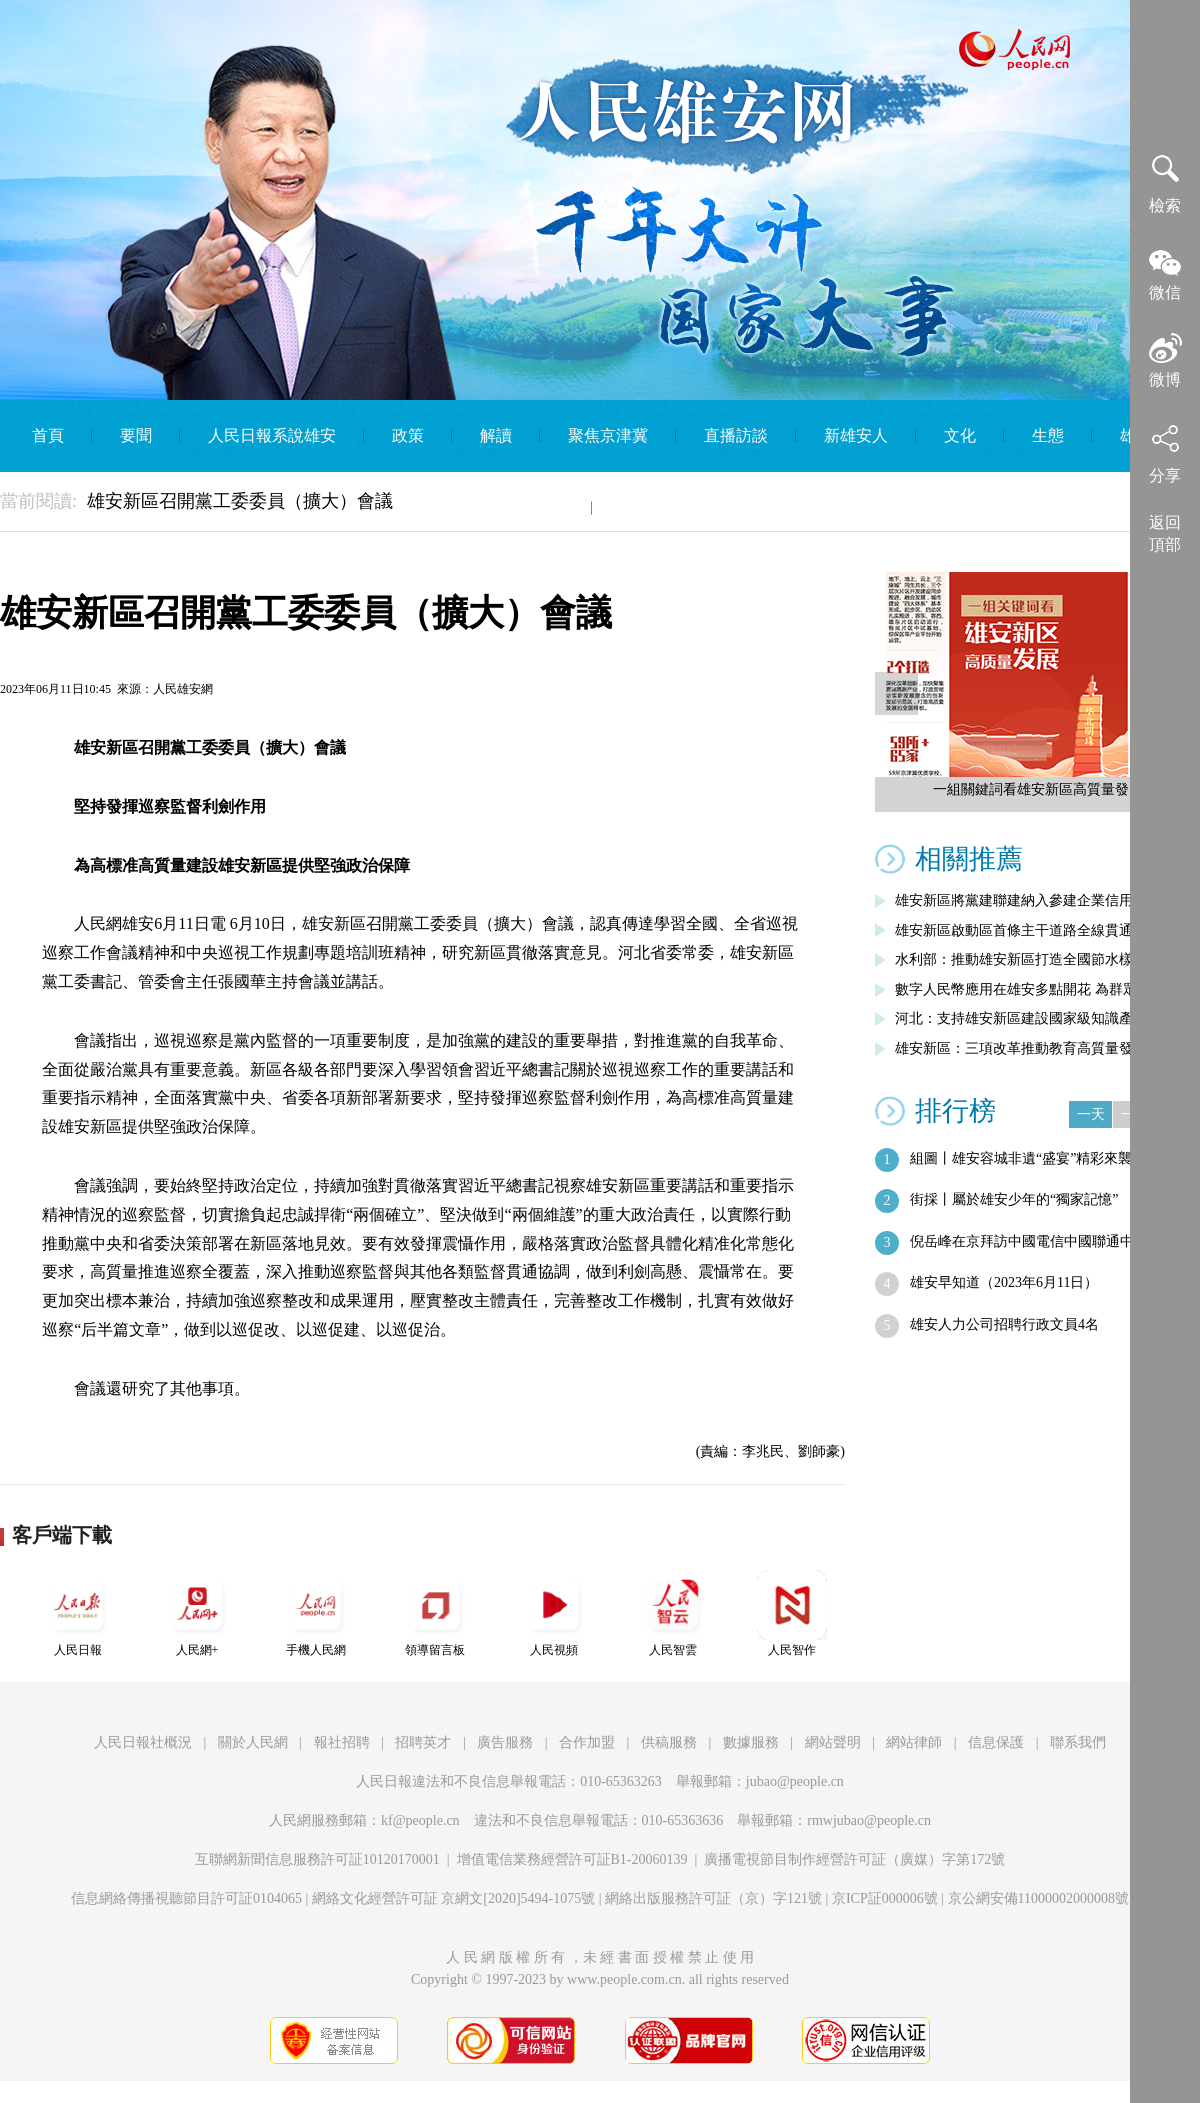 The width and height of the screenshot is (1200, 2103). What do you see at coordinates (1014, 1199) in the screenshot?
I see `街採丨屬於雄安少年的“獨家記憶”` at bounding box center [1014, 1199].